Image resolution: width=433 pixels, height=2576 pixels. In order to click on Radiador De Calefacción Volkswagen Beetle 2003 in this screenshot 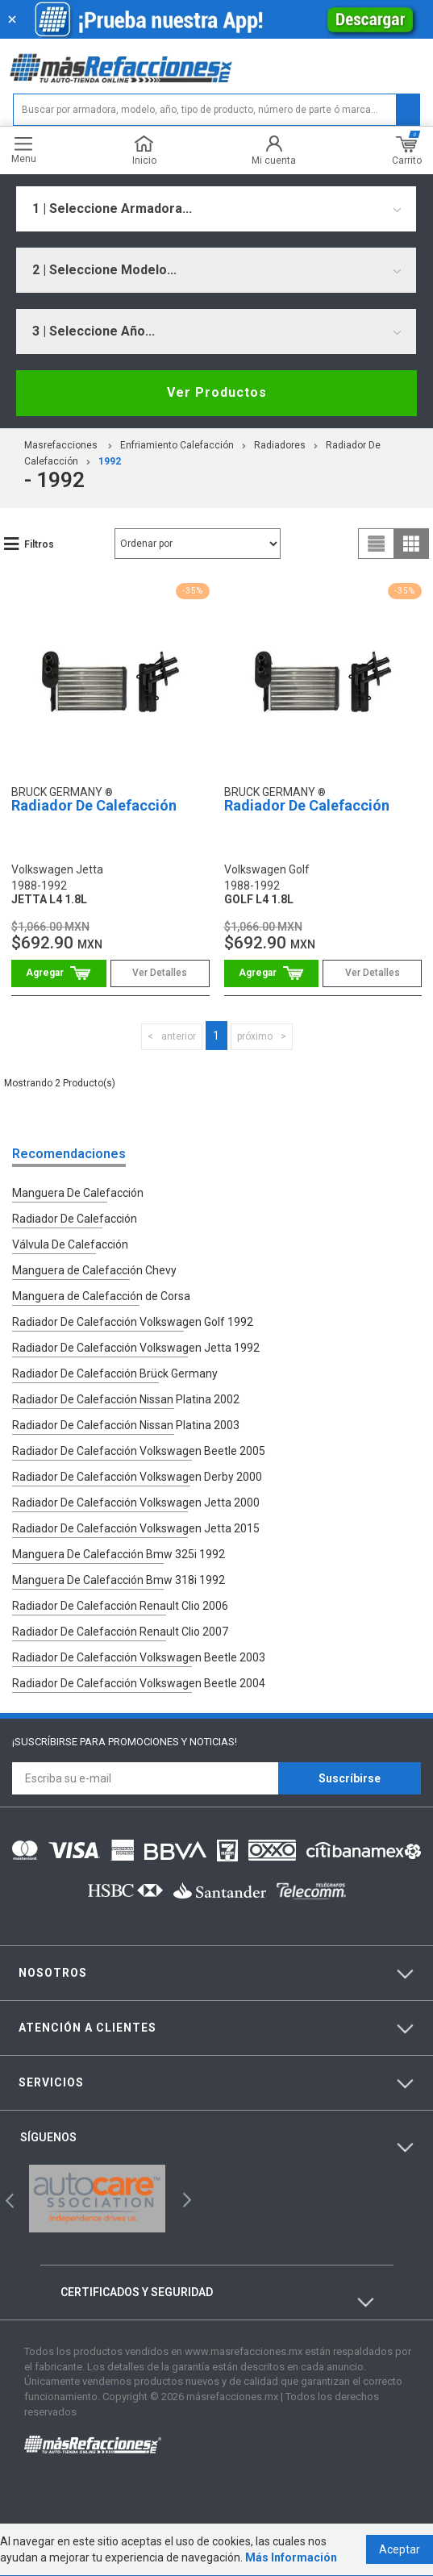, I will do `click(138, 1657)`.